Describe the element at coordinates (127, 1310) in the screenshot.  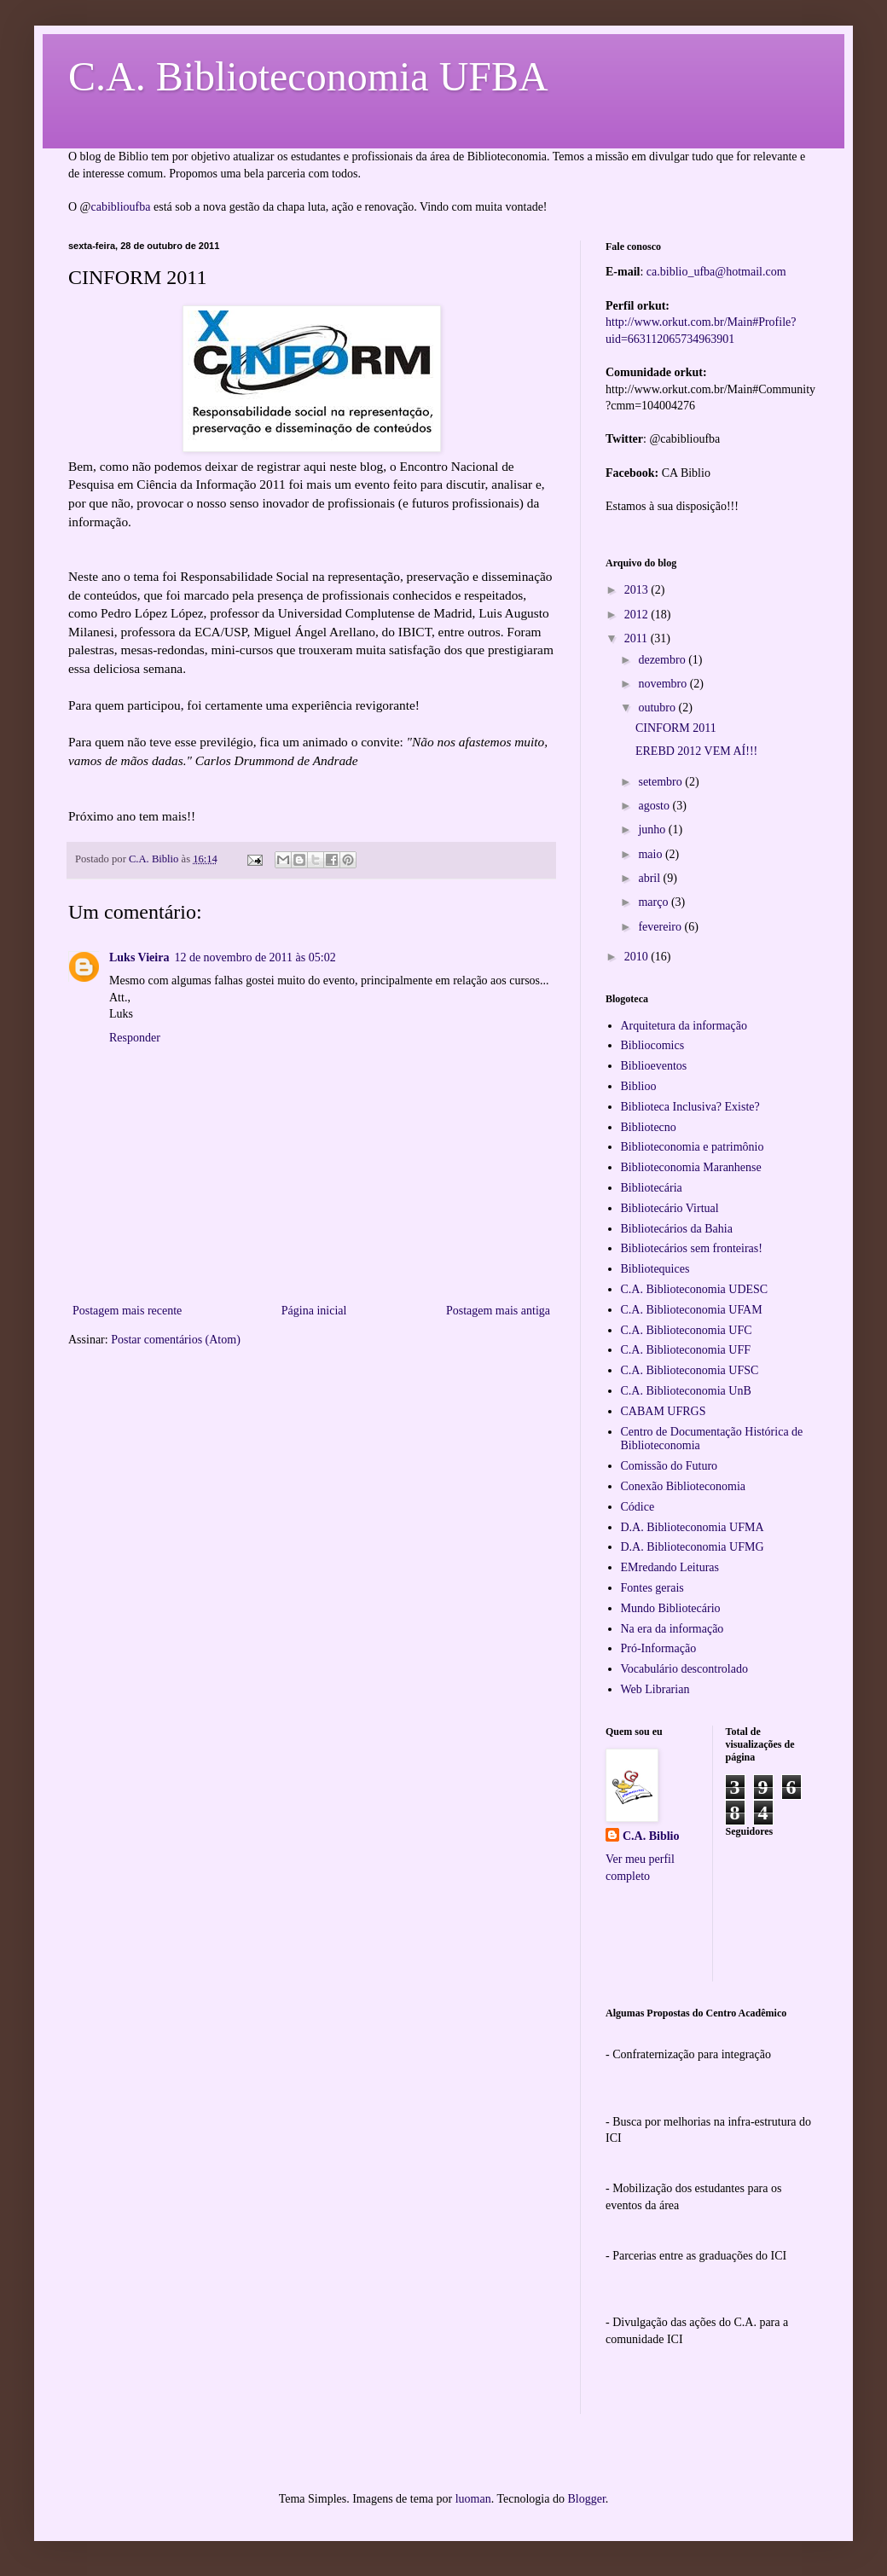
I see `Postagem mais recente` at that location.